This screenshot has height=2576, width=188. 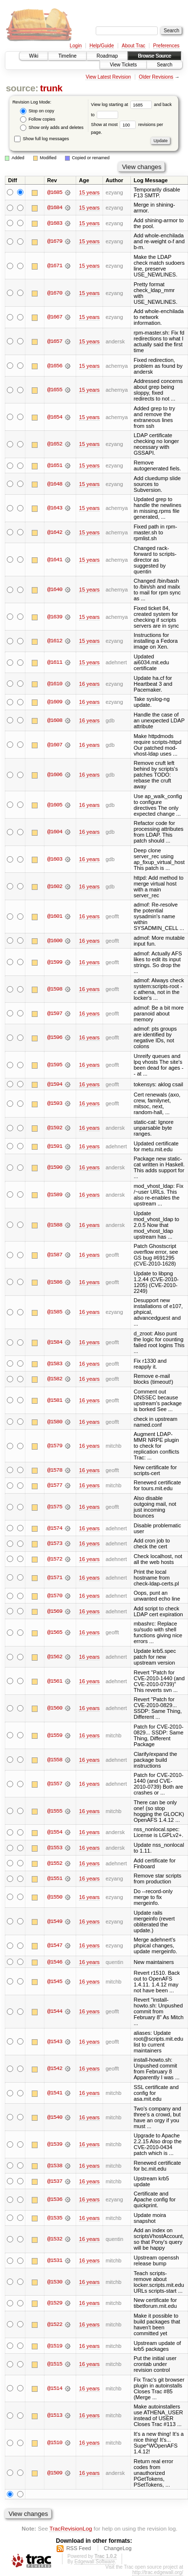 I want to click on @1560, so click(x=54, y=1708).